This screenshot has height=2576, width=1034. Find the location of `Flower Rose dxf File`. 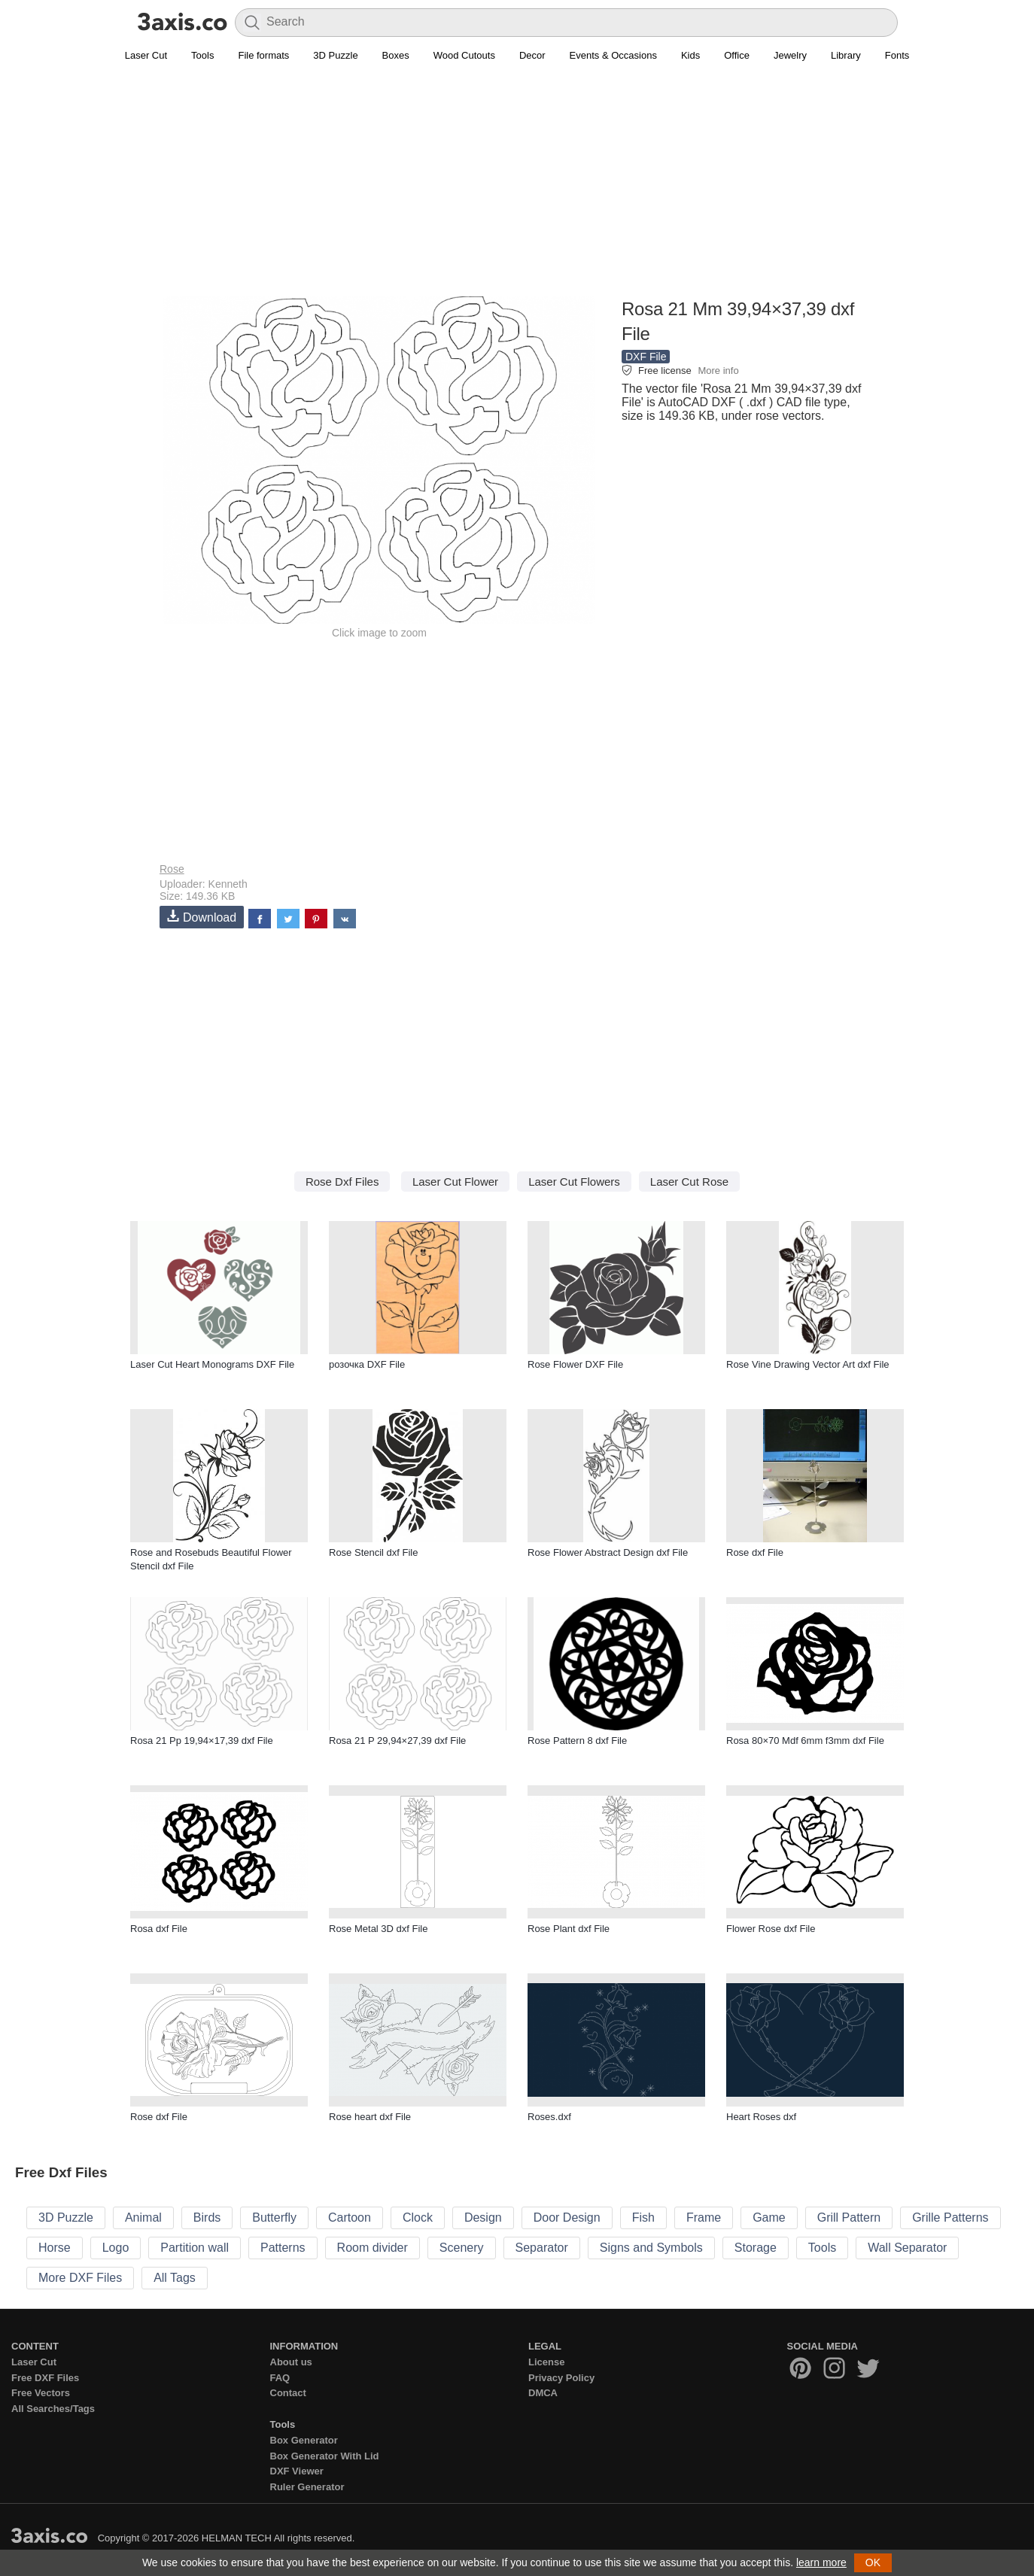

Flower Rose dxf File is located at coordinates (770, 1928).